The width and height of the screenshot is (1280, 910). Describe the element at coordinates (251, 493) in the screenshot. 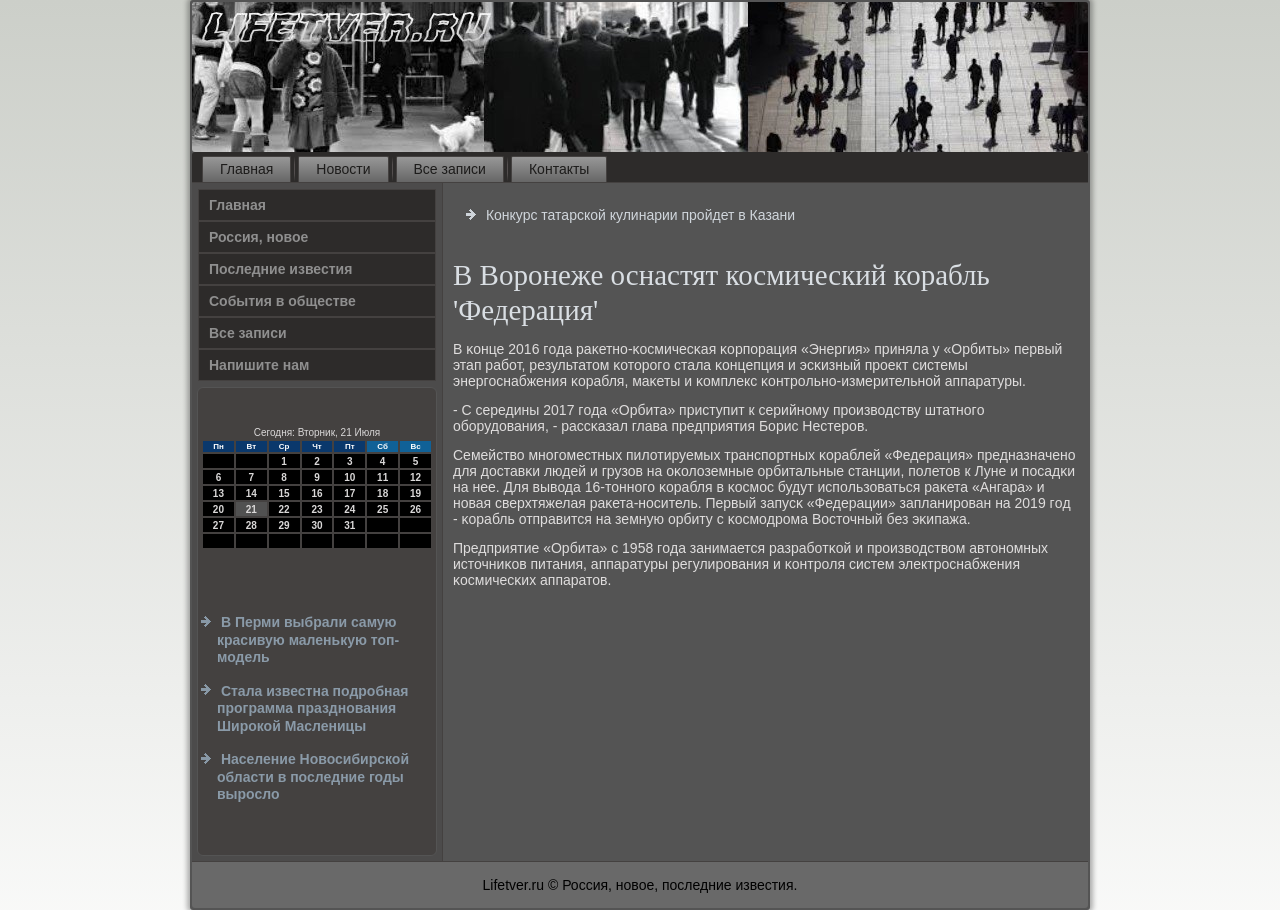

I see `14` at that location.